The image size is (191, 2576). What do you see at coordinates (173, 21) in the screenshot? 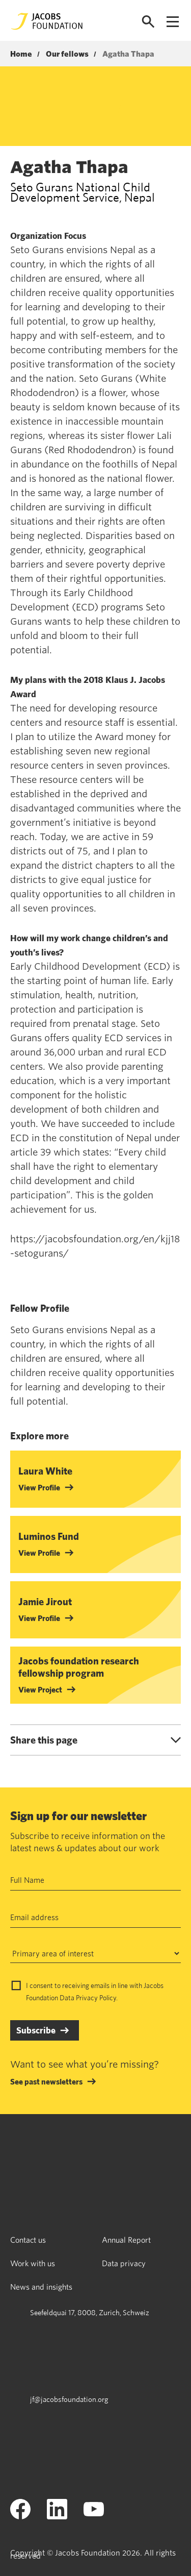
I see `[Open navigation menu]` at bounding box center [173, 21].